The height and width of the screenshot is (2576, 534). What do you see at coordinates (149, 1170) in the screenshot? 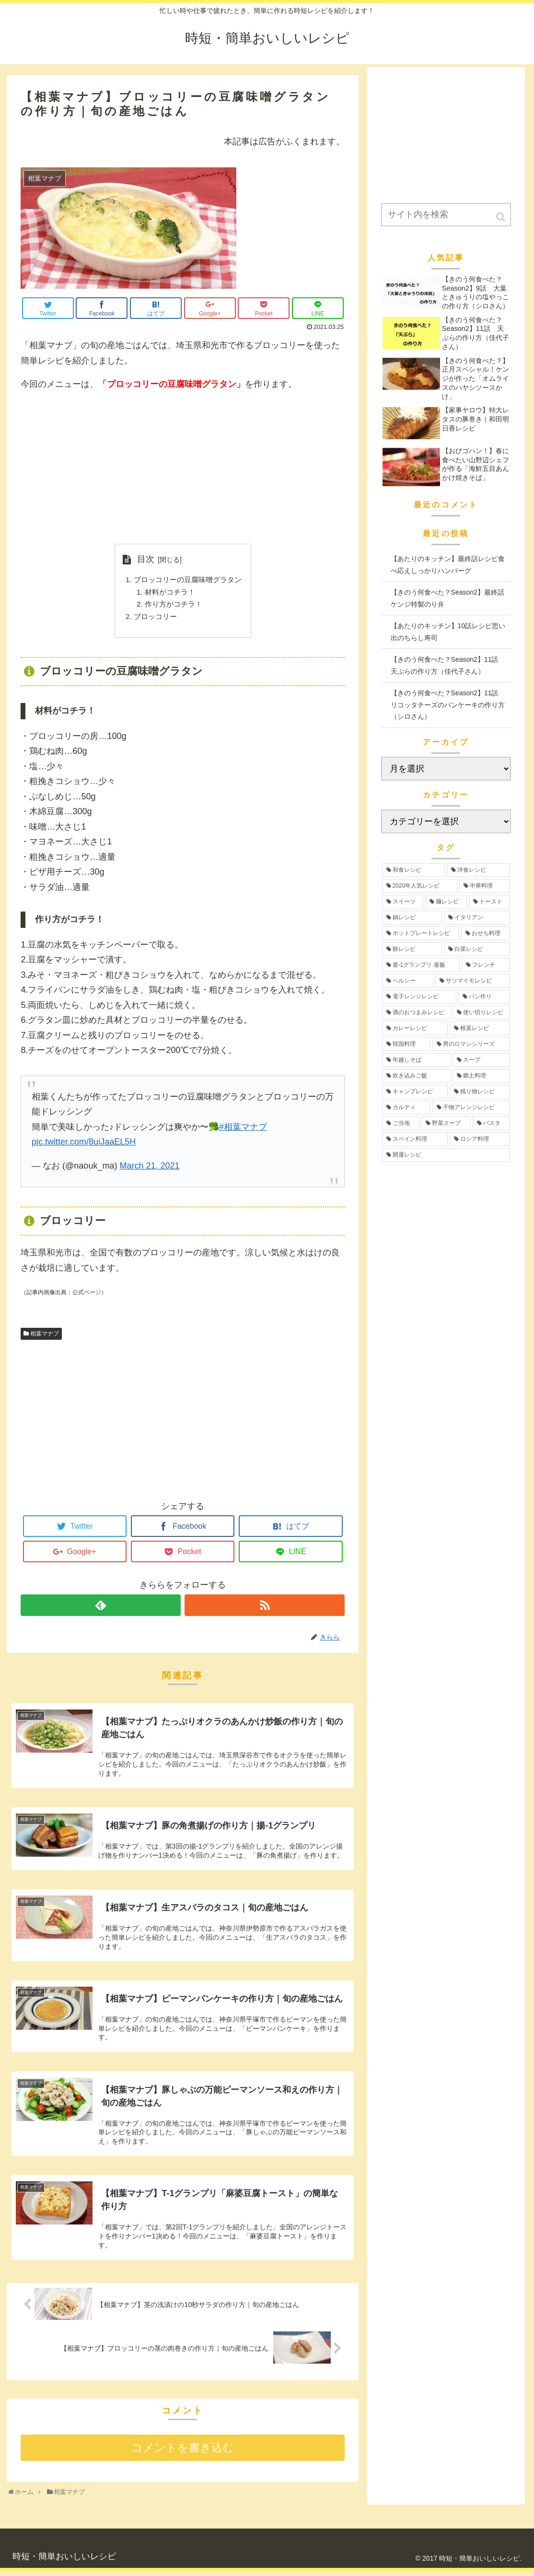
I see `March 21, 2021` at bounding box center [149, 1170].